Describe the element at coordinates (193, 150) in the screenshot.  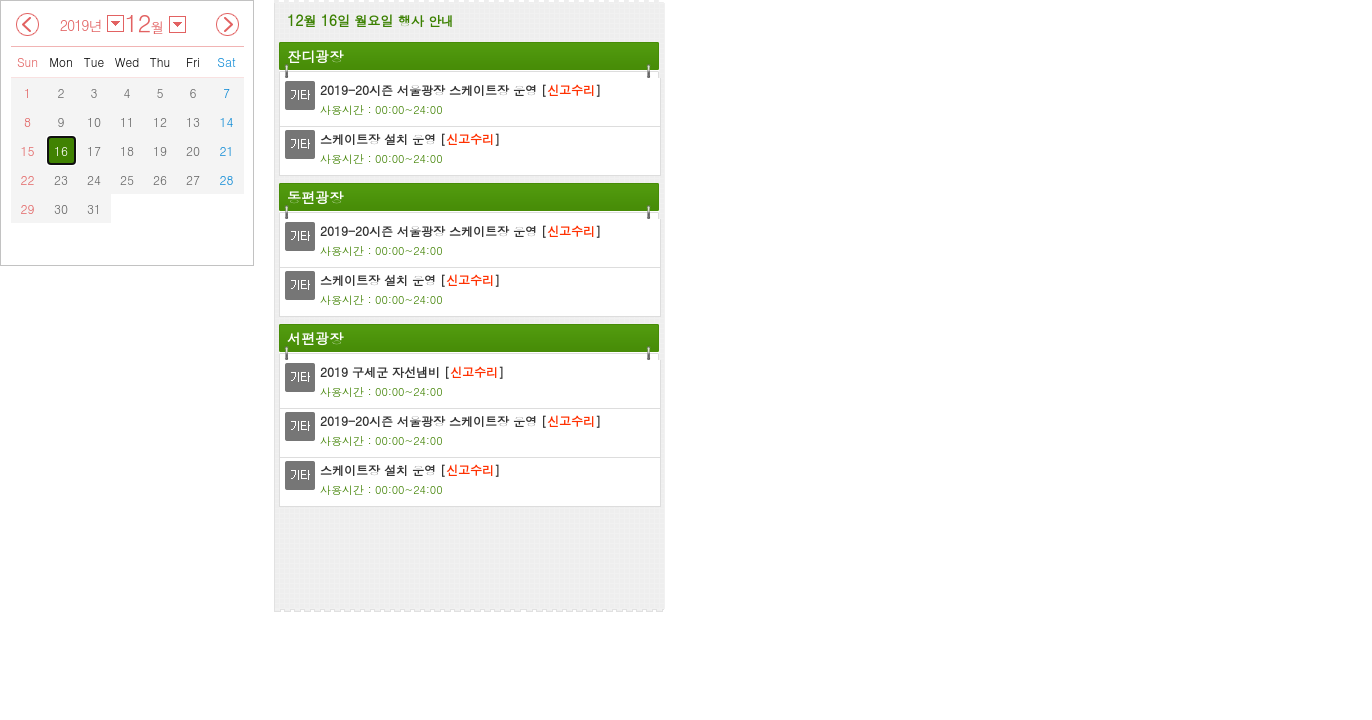
I see `20` at that location.